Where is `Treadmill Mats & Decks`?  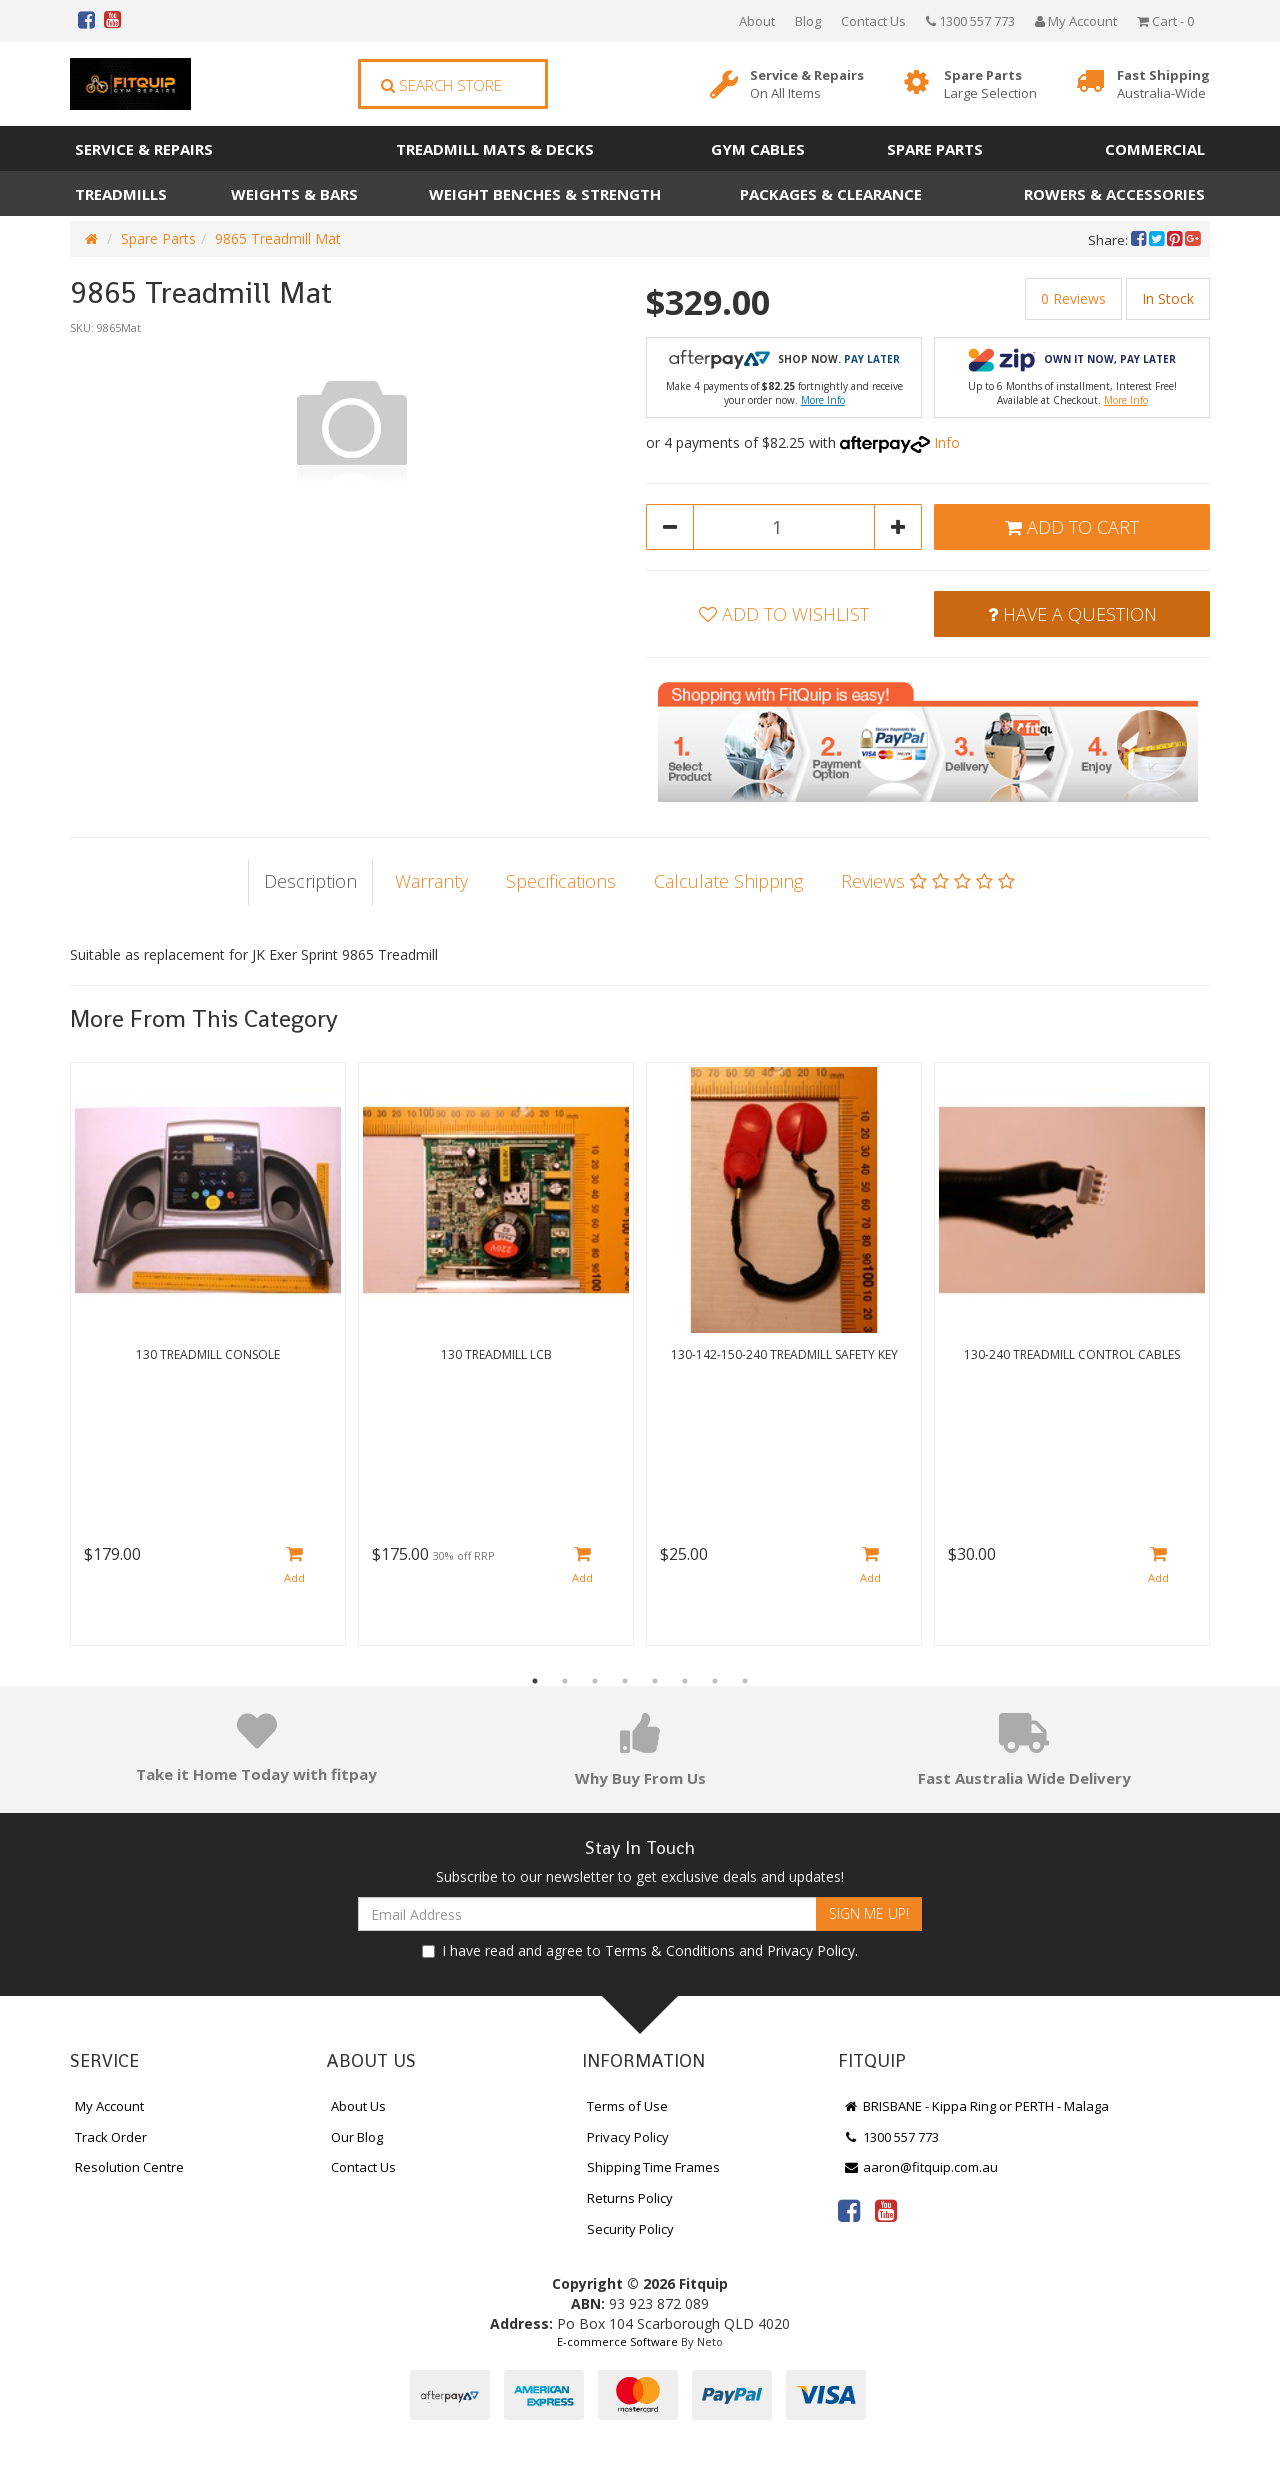
Treadmill Mats & Decks is located at coordinates (495, 149).